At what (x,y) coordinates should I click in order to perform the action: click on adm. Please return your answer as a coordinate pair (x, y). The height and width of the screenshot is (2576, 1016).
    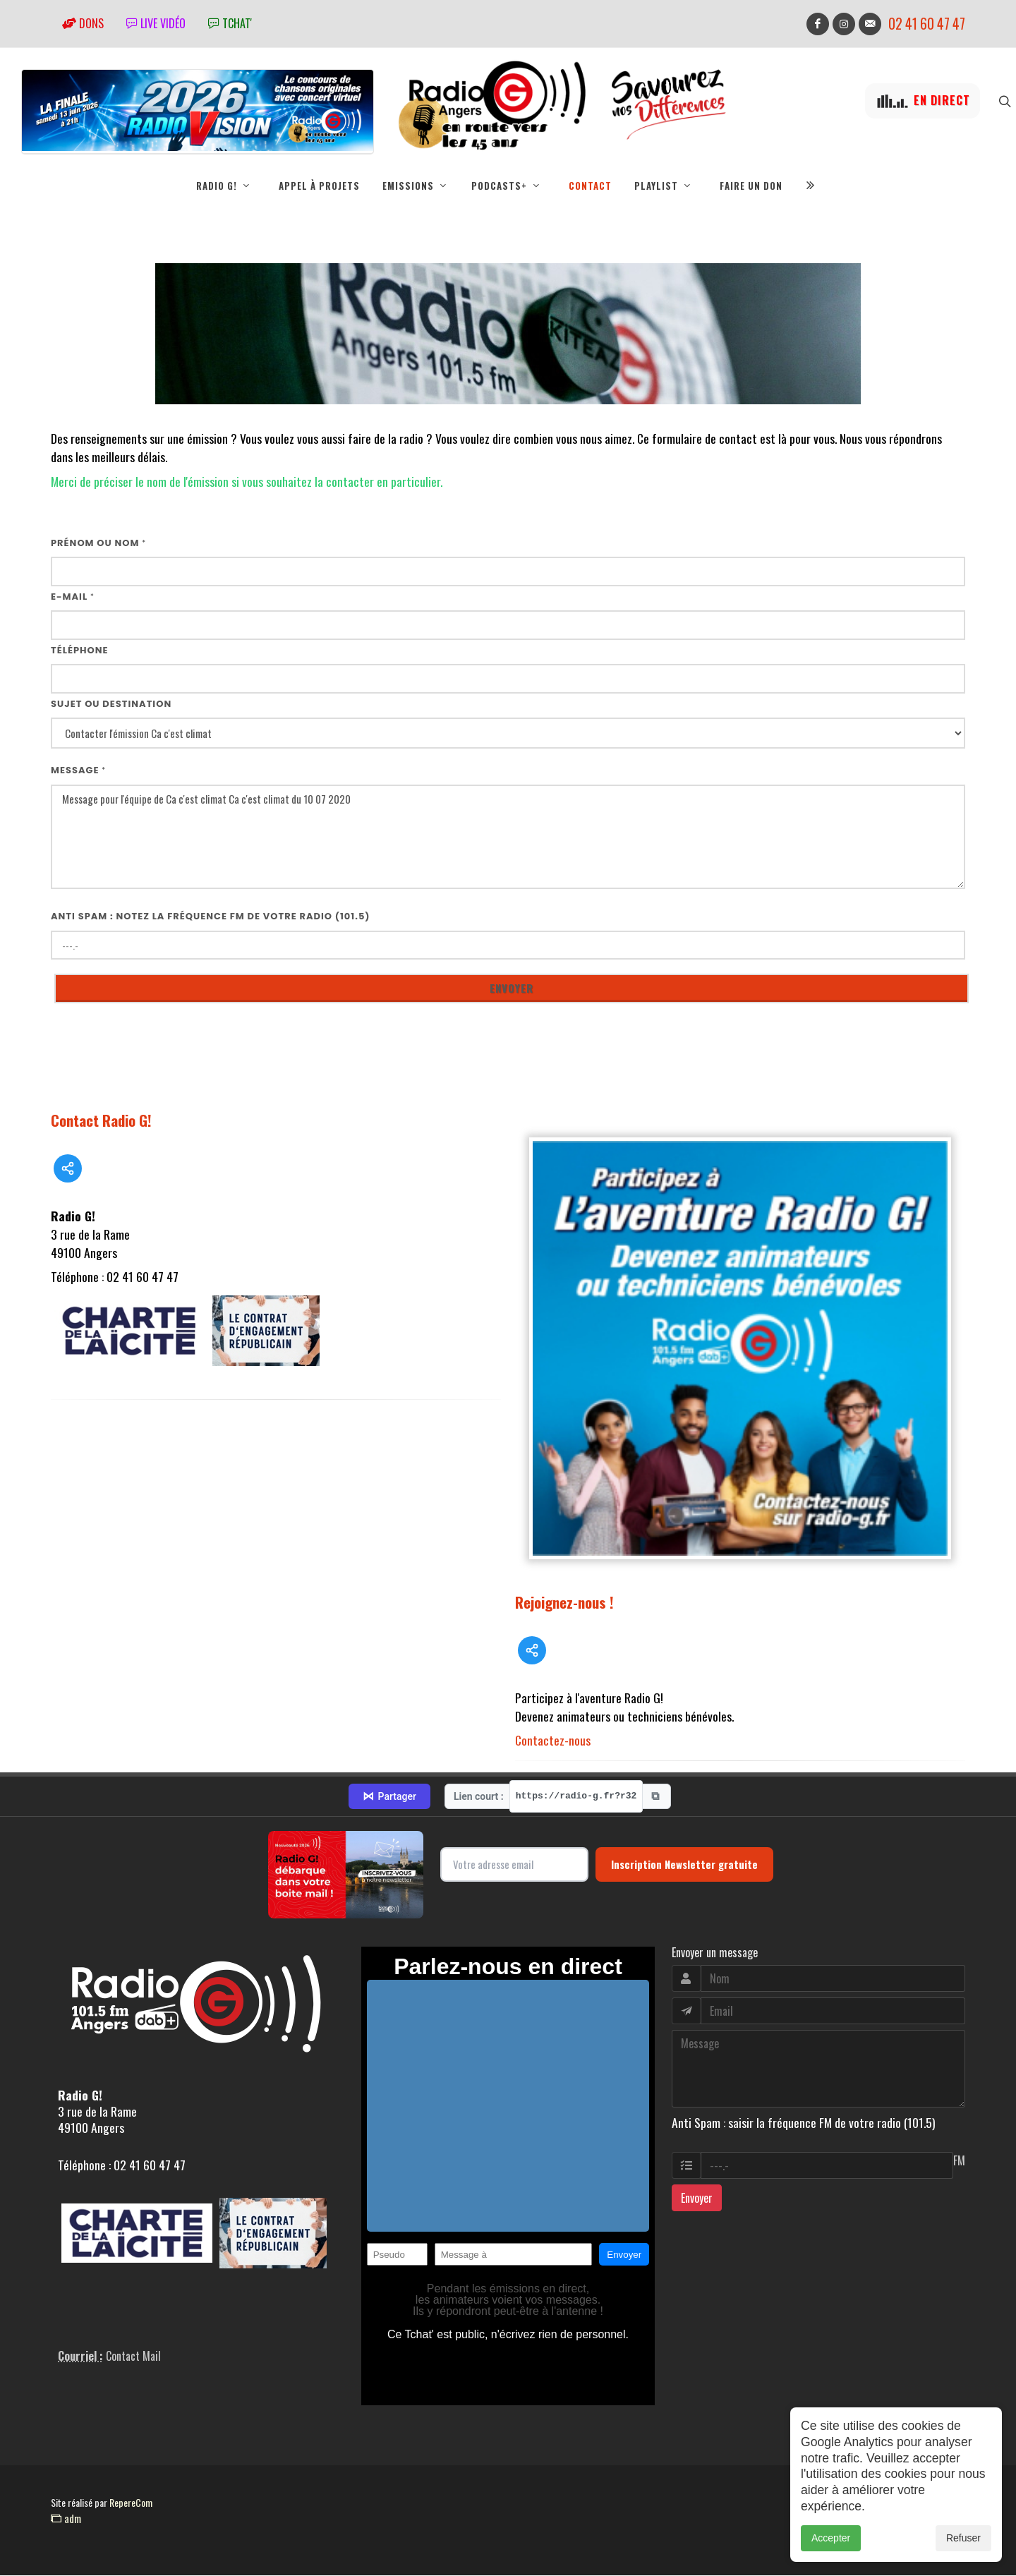
    Looking at the image, I should click on (66, 2519).